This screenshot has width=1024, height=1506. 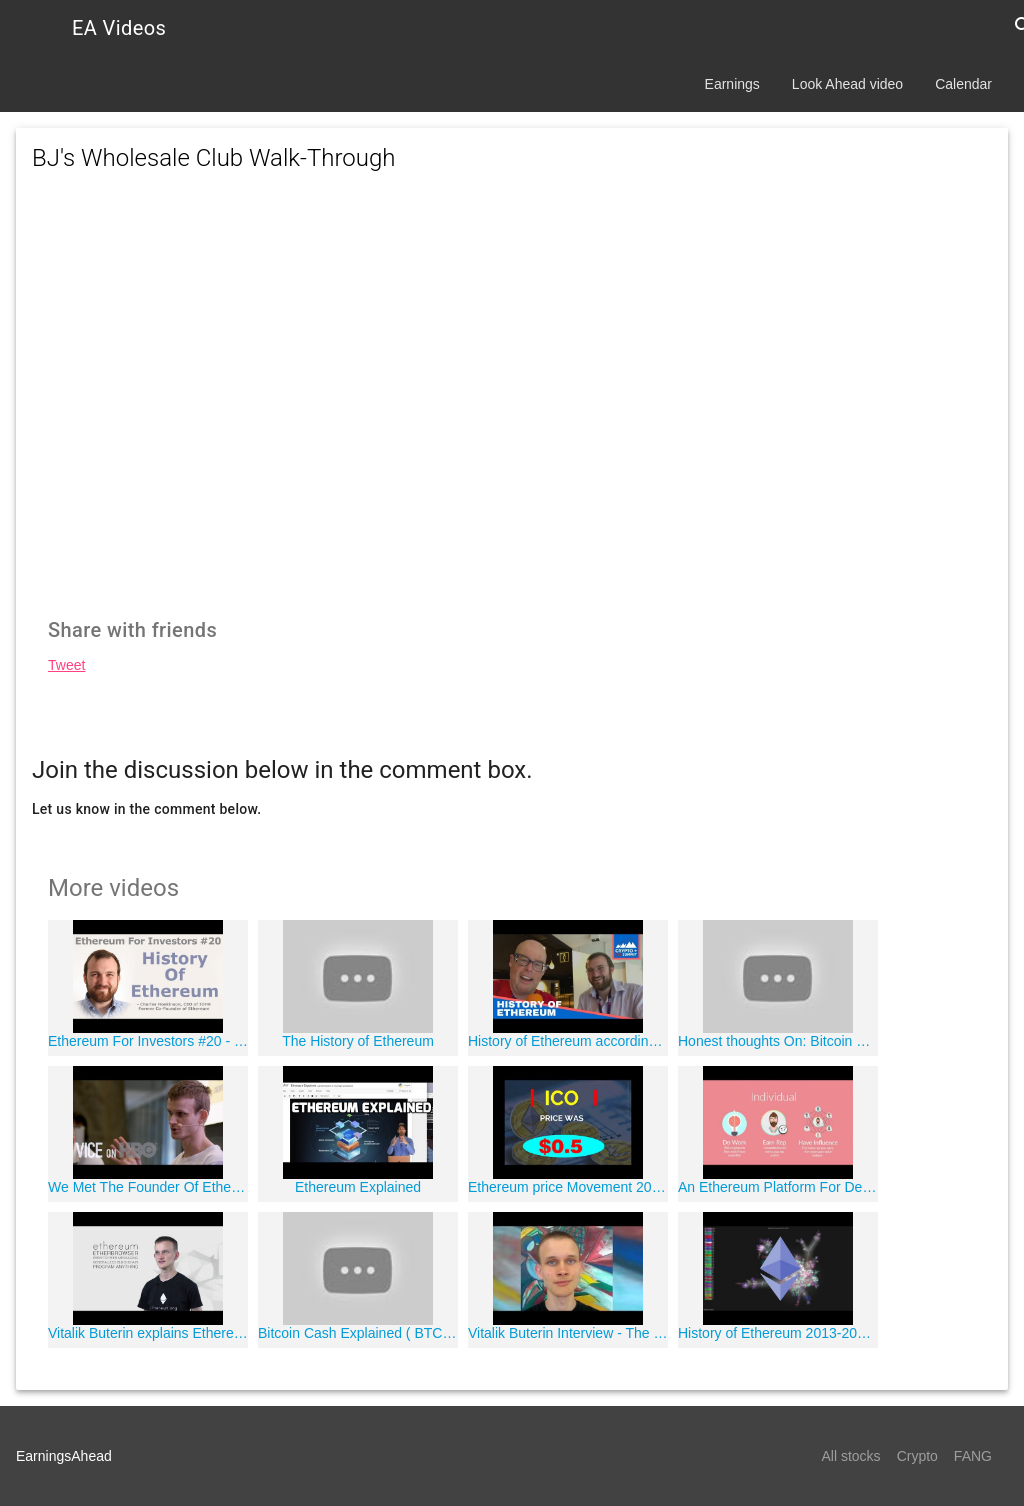 I want to click on Tweet, so click(x=66, y=665).